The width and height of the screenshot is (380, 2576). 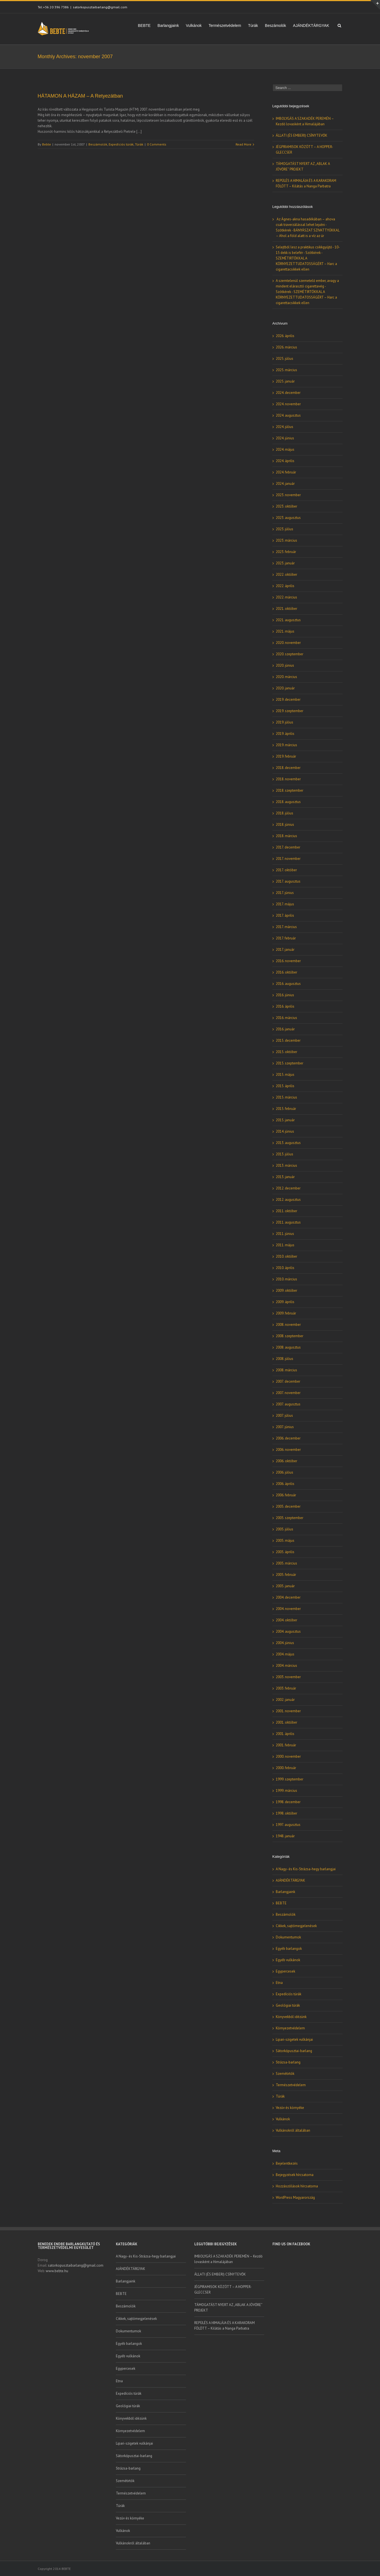 I want to click on Az Ágnes-akna hasadékában – ahova csak traverzálással lehet lejutni - Szótkérek, so click(x=305, y=225).